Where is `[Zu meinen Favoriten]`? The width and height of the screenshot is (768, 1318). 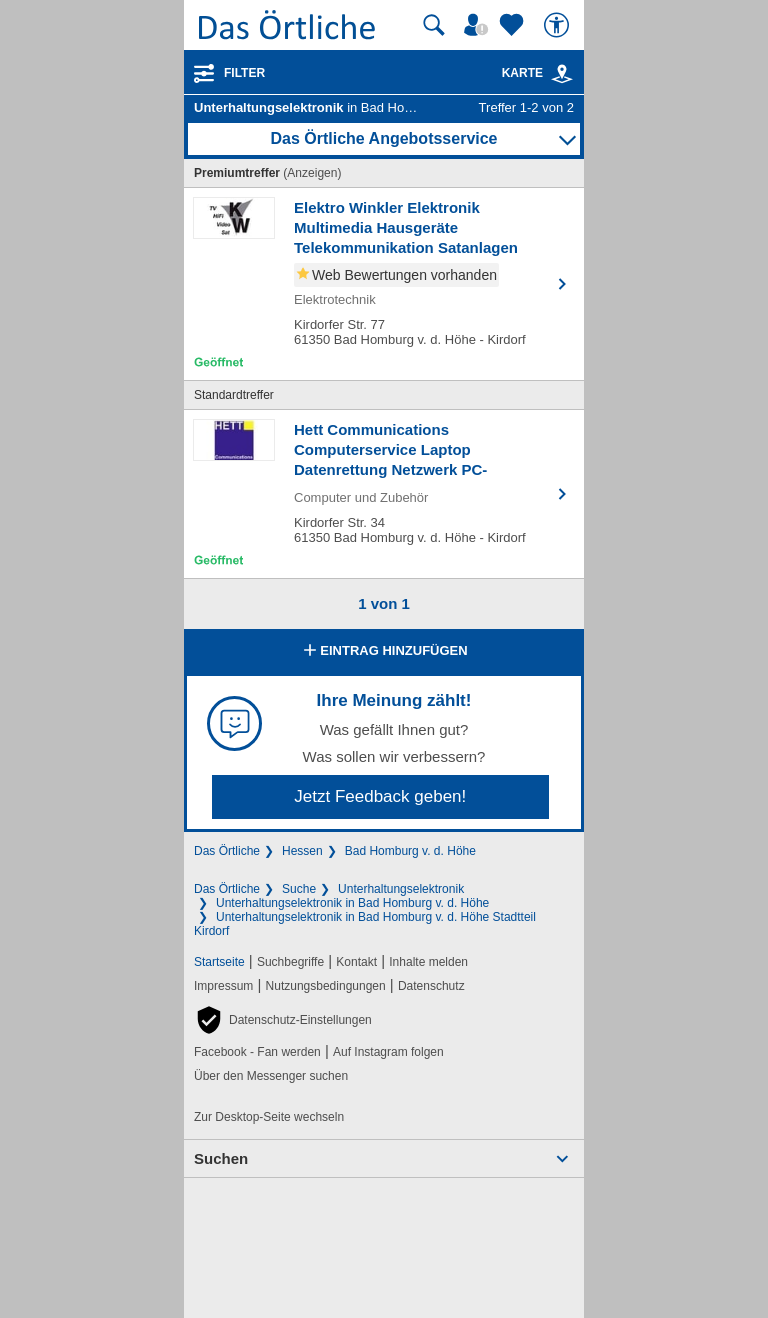 [Zu meinen Favoriten] is located at coordinates (514, 25).